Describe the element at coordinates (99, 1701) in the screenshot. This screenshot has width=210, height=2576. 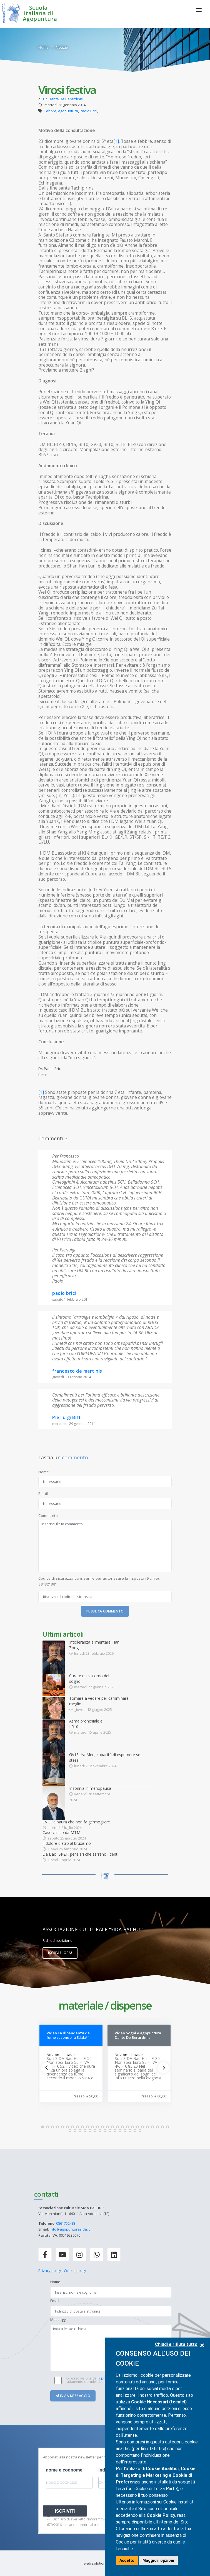
I see `Tornare a vedere per camminare meglio` at that location.